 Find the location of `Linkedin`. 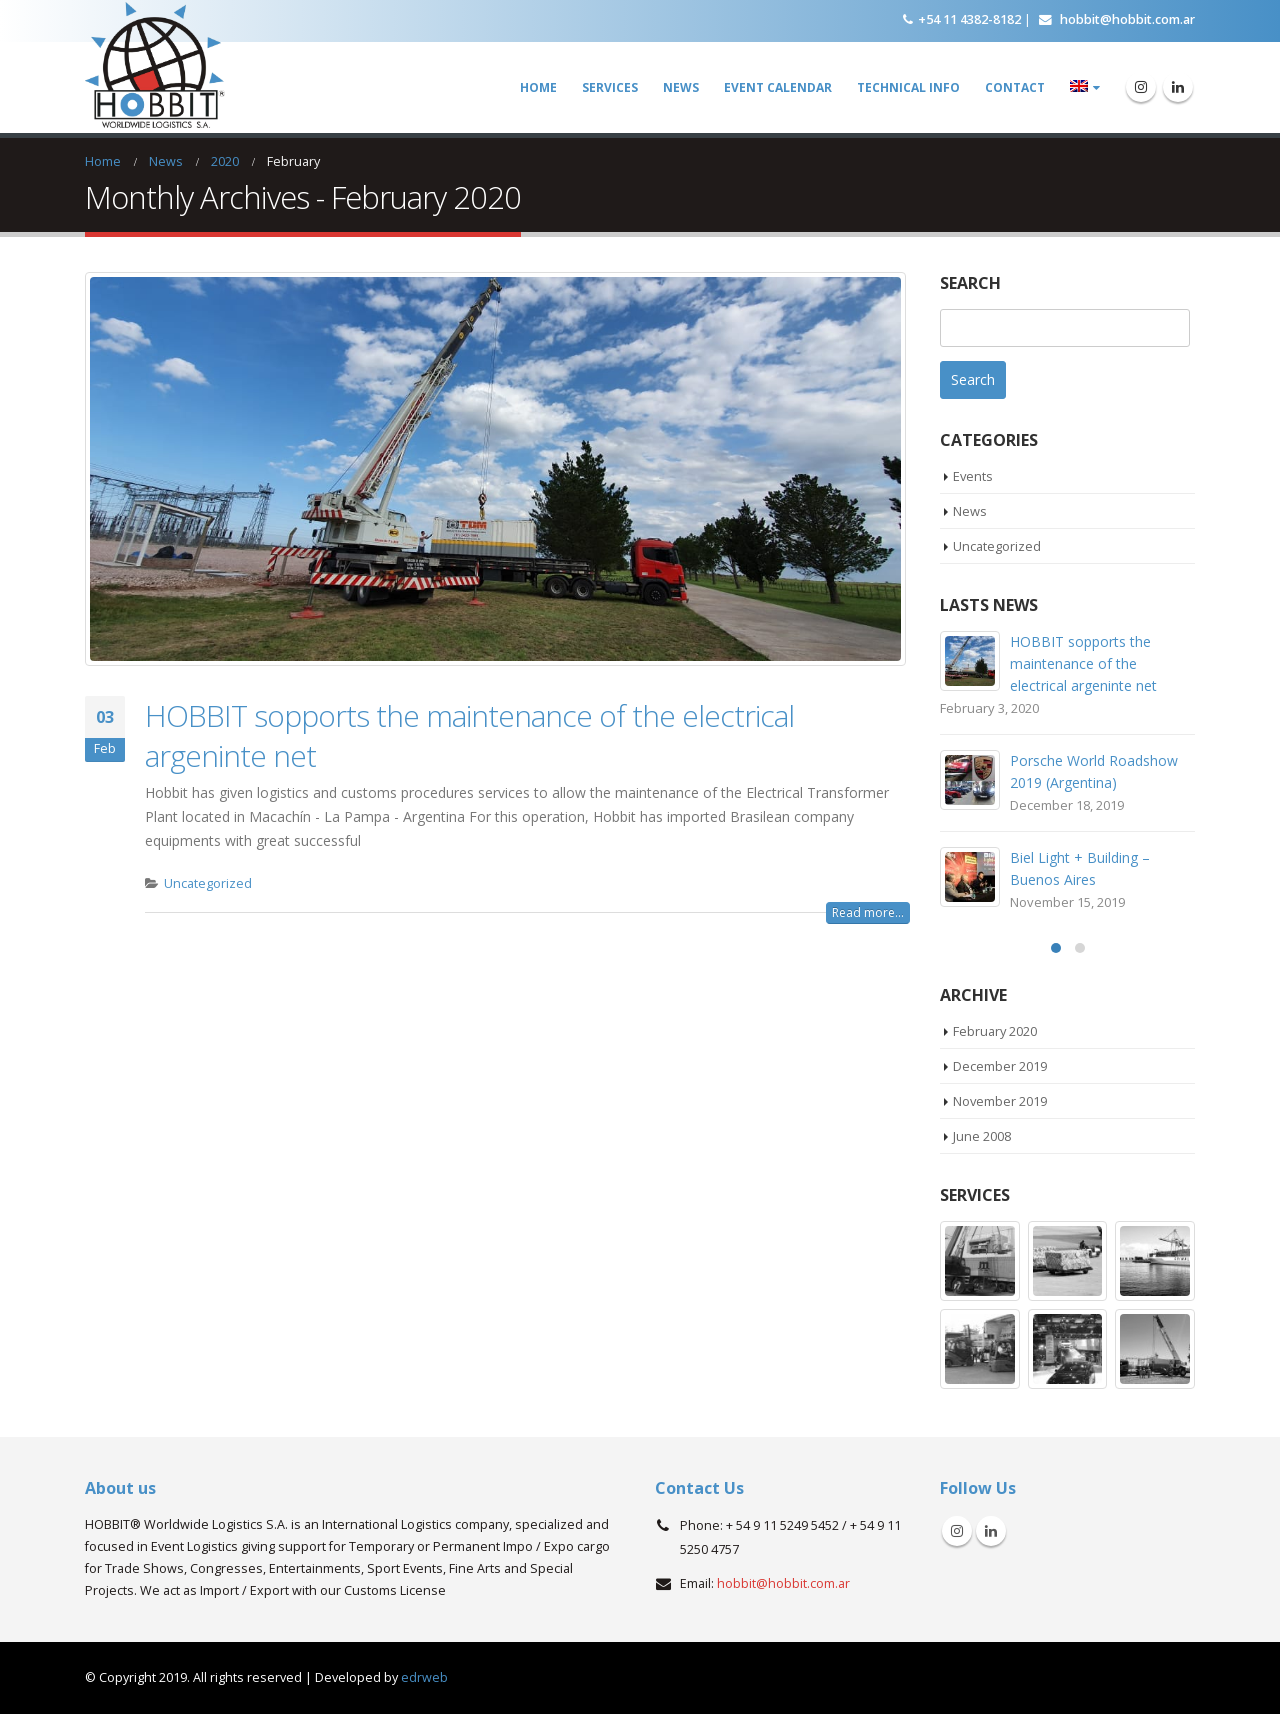

Linkedin is located at coordinates (991, 1532).